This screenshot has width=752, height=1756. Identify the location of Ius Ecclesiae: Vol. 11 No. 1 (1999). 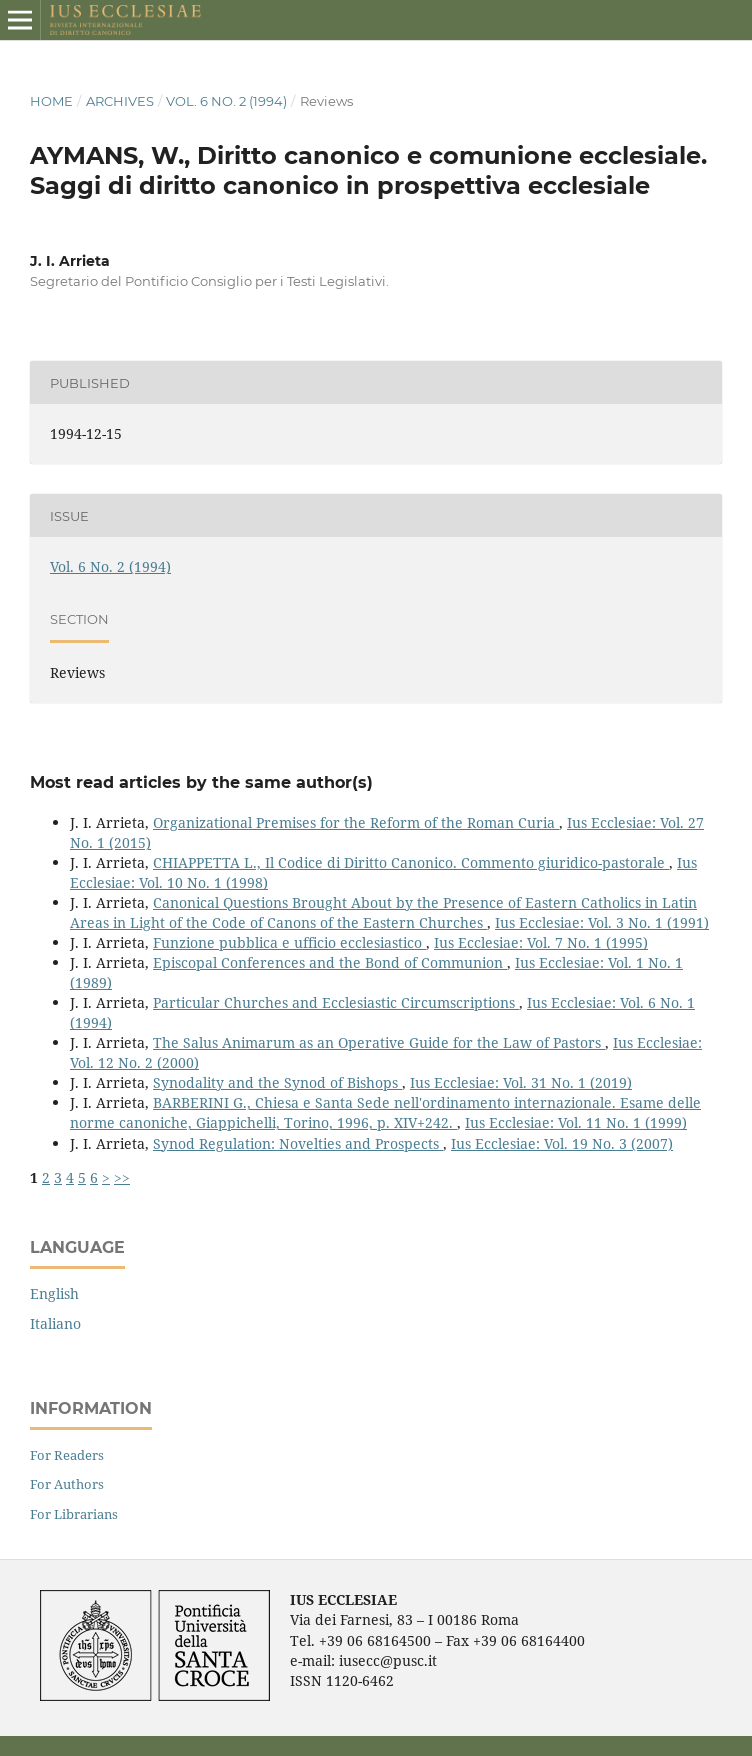
(576, 1122).